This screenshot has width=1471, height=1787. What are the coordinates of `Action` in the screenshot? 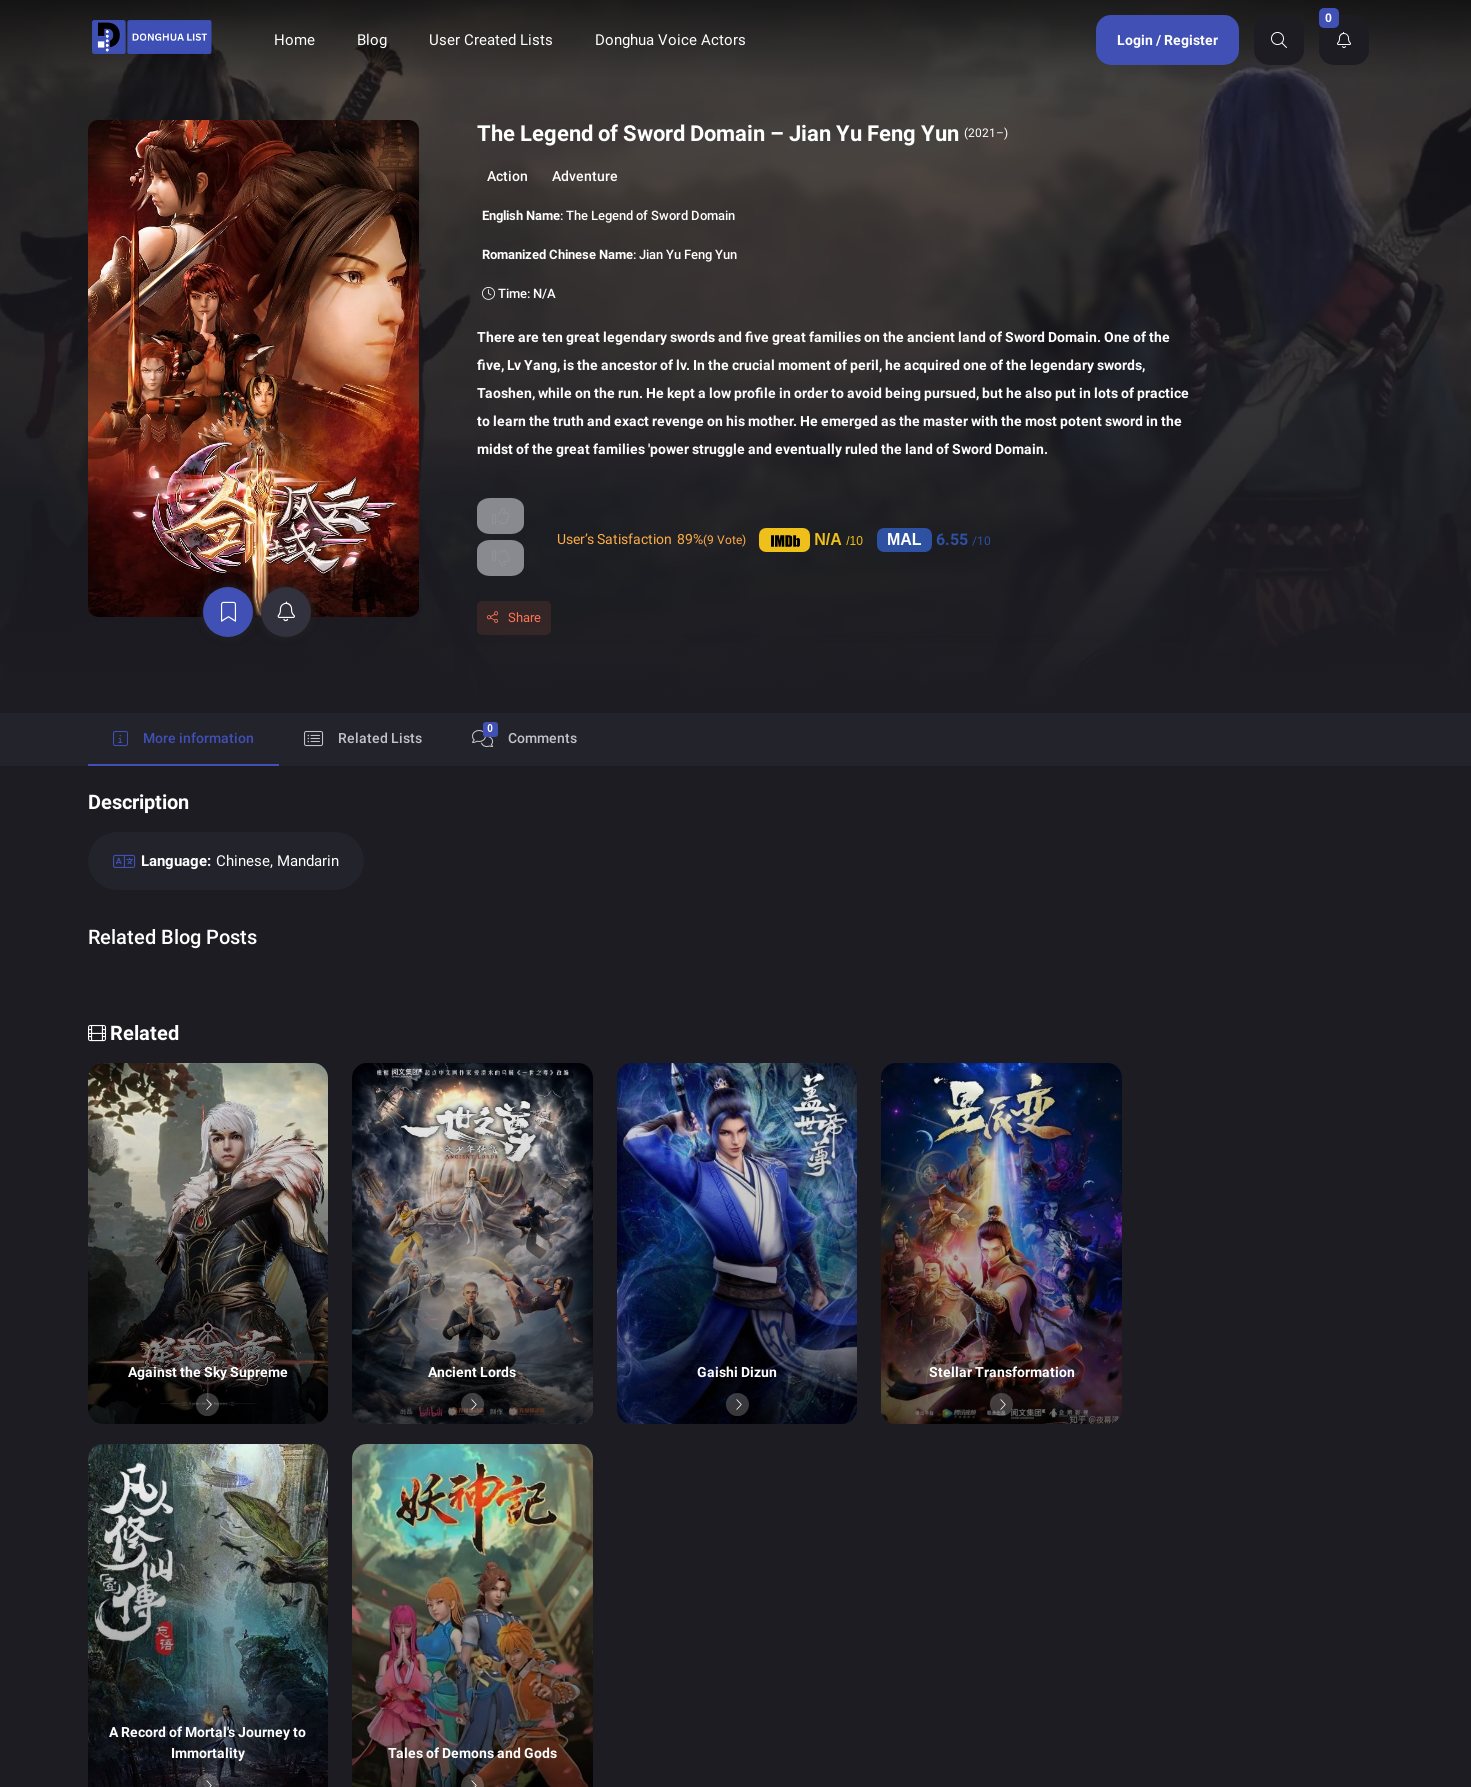 It's located at (442, 176).